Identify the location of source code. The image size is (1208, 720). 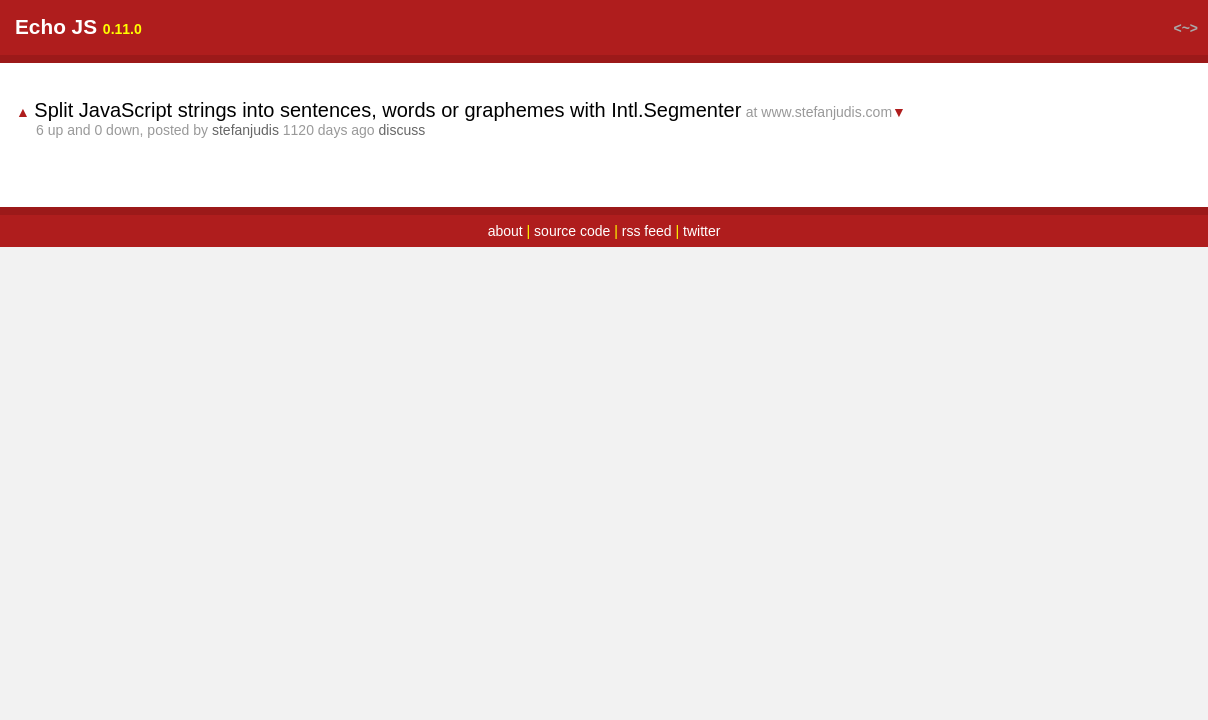
(572, 255).